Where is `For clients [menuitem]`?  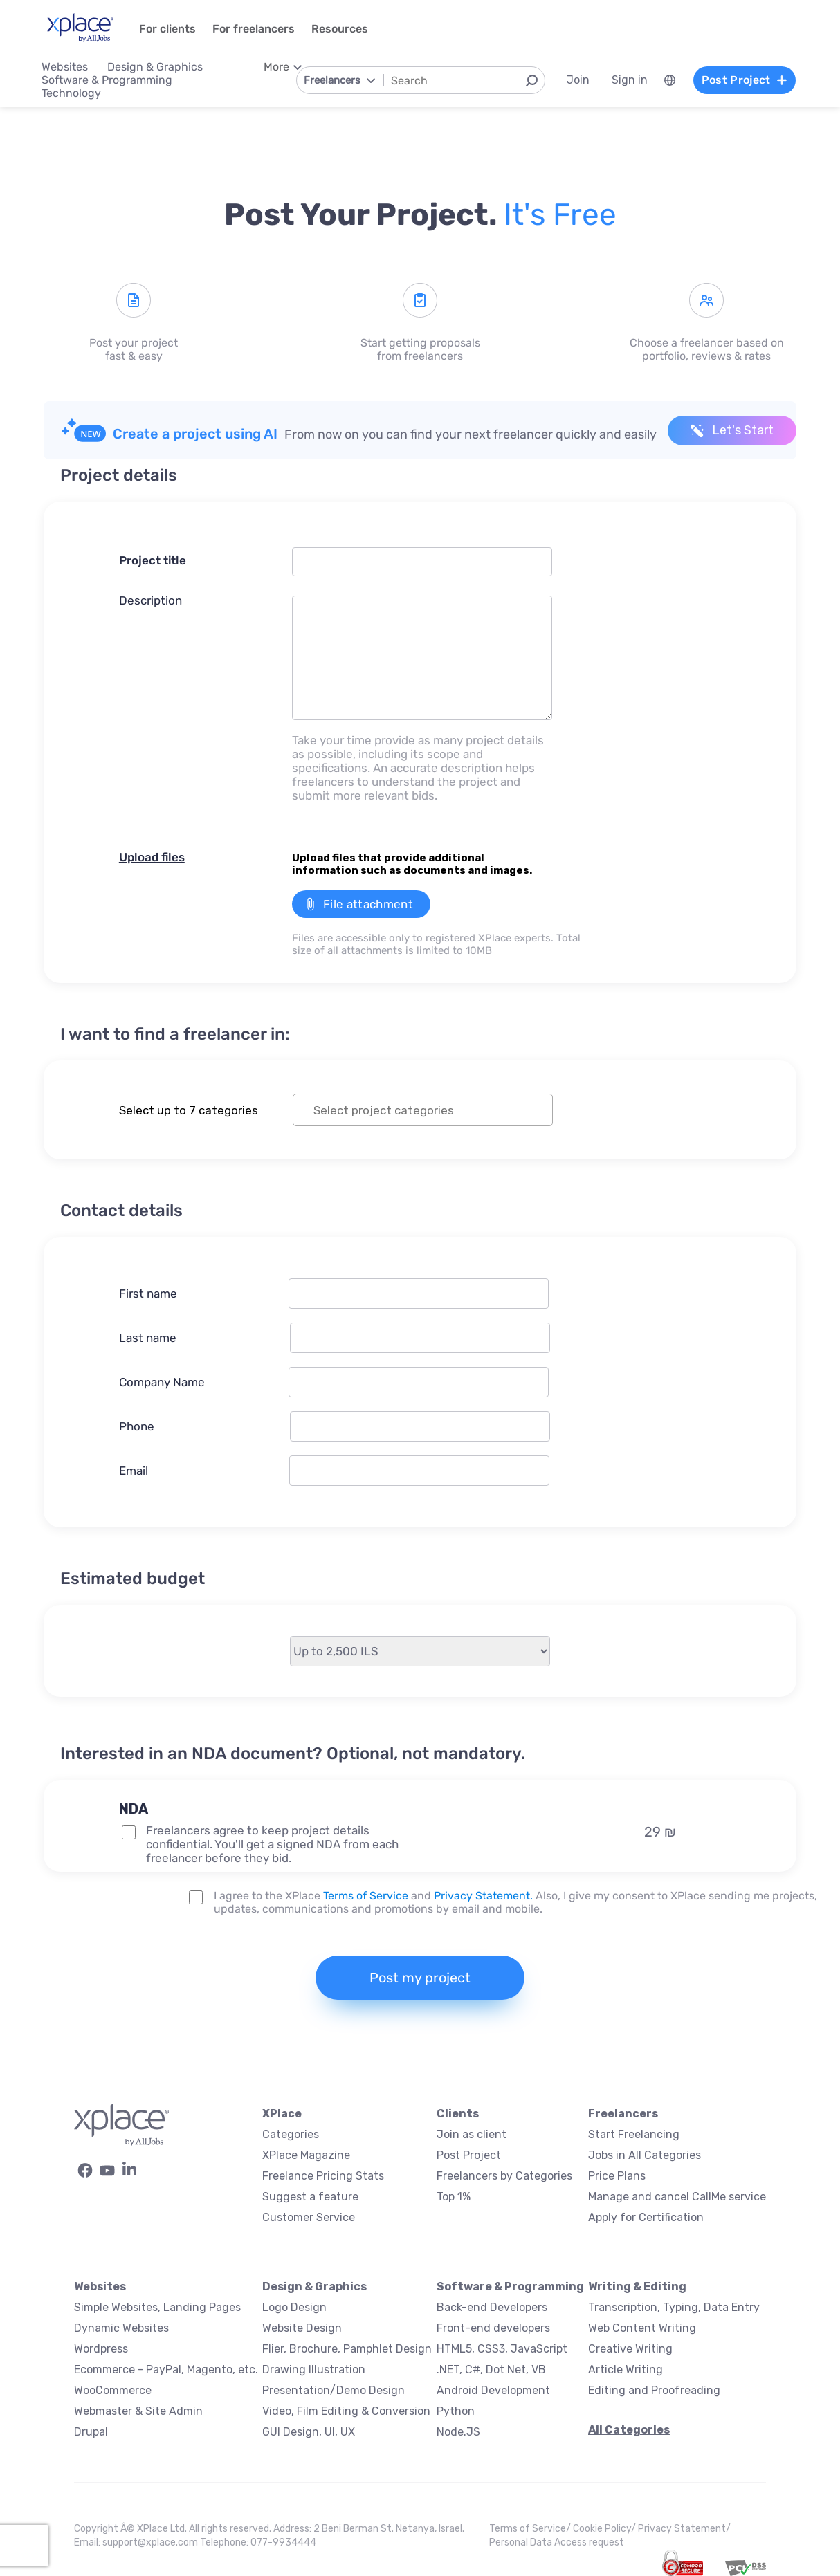 For clients [menuitem] is located at coordinates (167, 28).